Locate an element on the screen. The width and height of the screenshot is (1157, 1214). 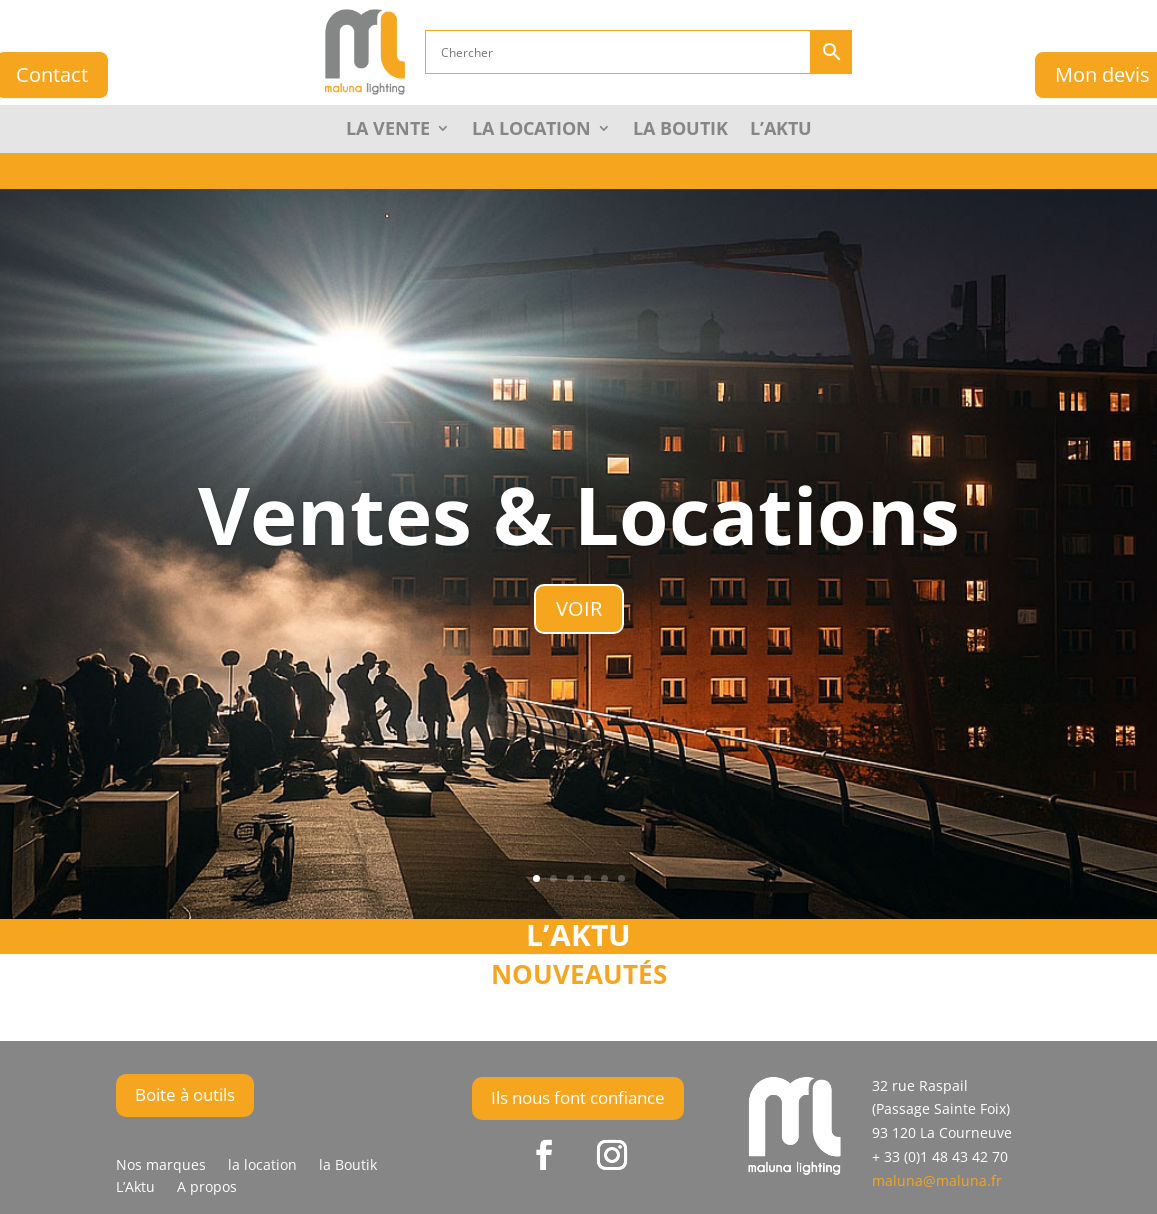
Boite à outils is located at coordinates (185, 1094).